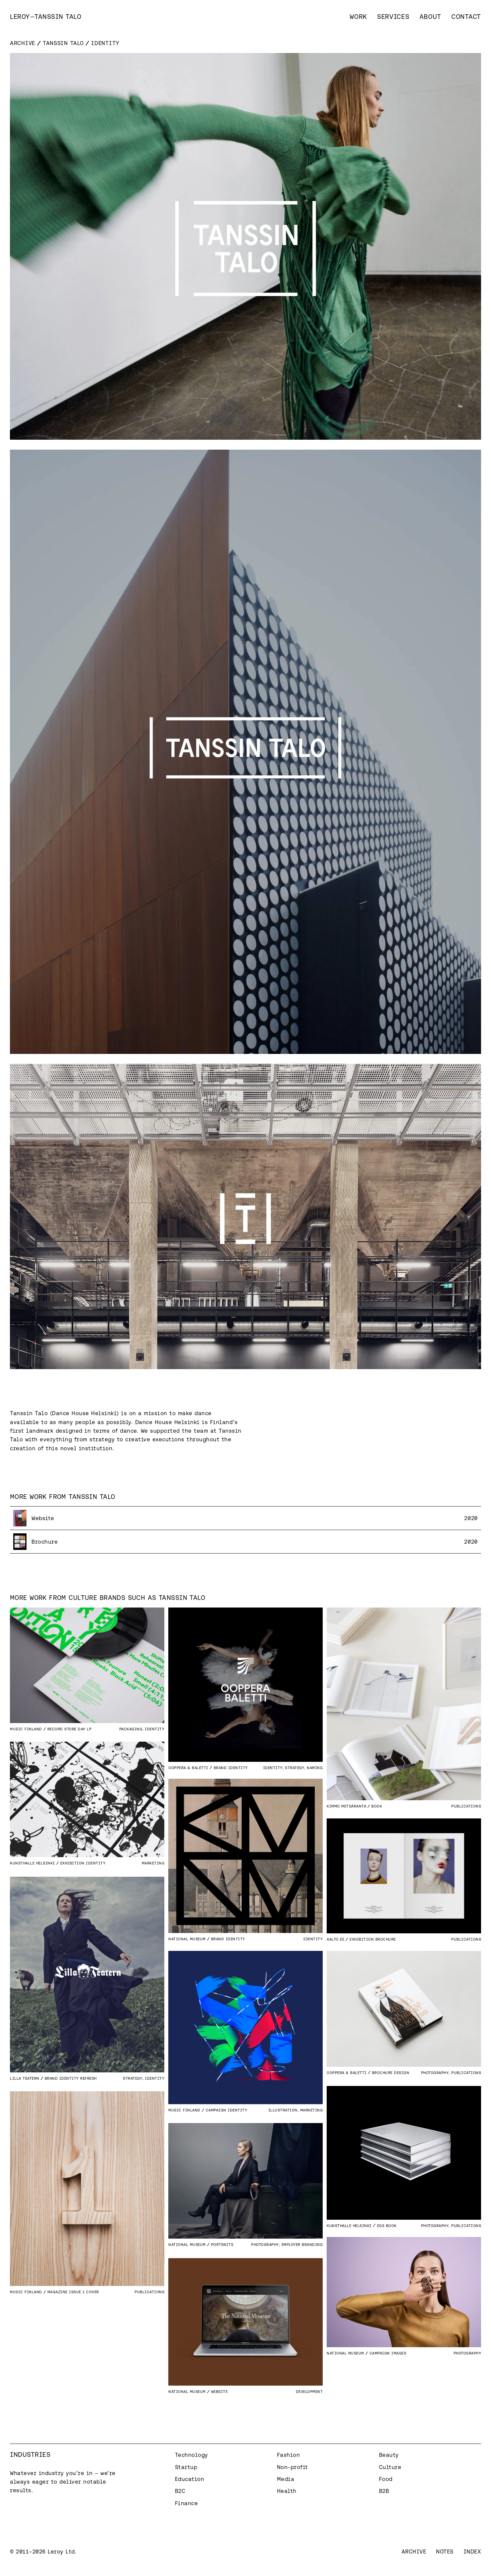 This screenshot has height=2576, width=491. I want to click on Identity, so click(154, 1729).